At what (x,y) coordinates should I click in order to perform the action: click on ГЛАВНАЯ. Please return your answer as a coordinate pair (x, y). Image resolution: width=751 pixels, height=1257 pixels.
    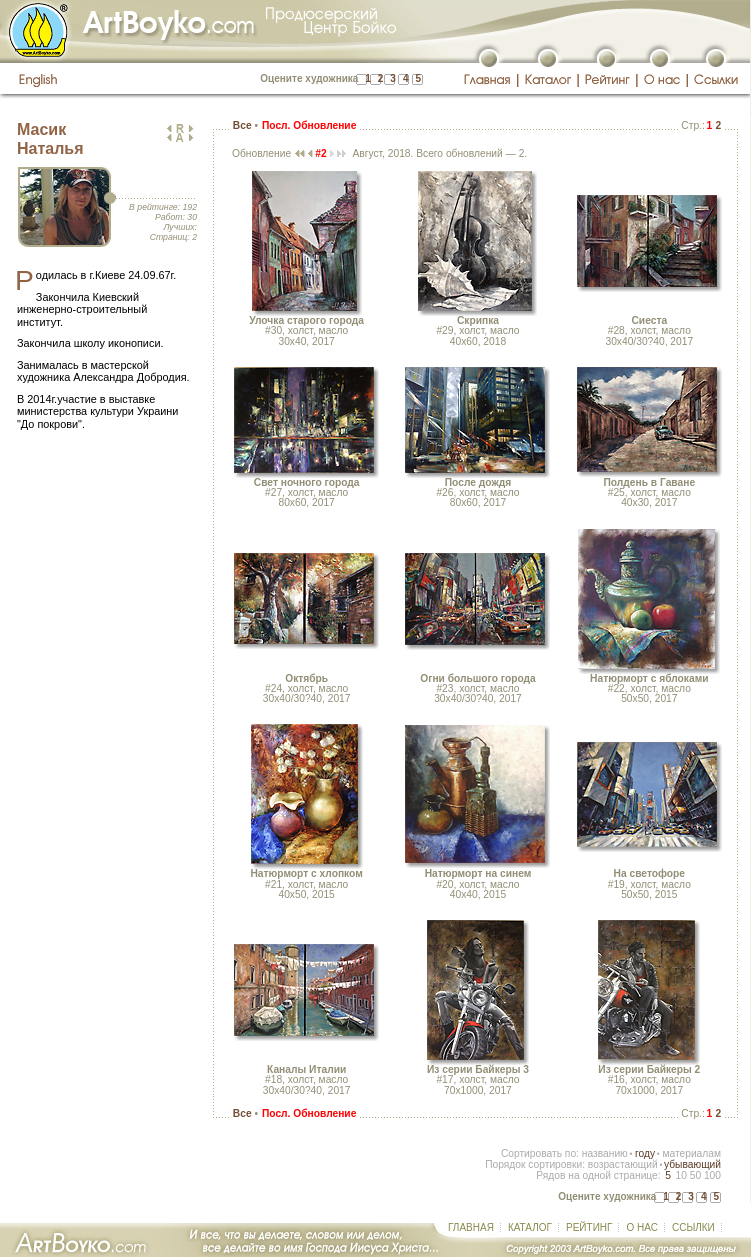
    Looking at the image, I should click on (471, 1227).